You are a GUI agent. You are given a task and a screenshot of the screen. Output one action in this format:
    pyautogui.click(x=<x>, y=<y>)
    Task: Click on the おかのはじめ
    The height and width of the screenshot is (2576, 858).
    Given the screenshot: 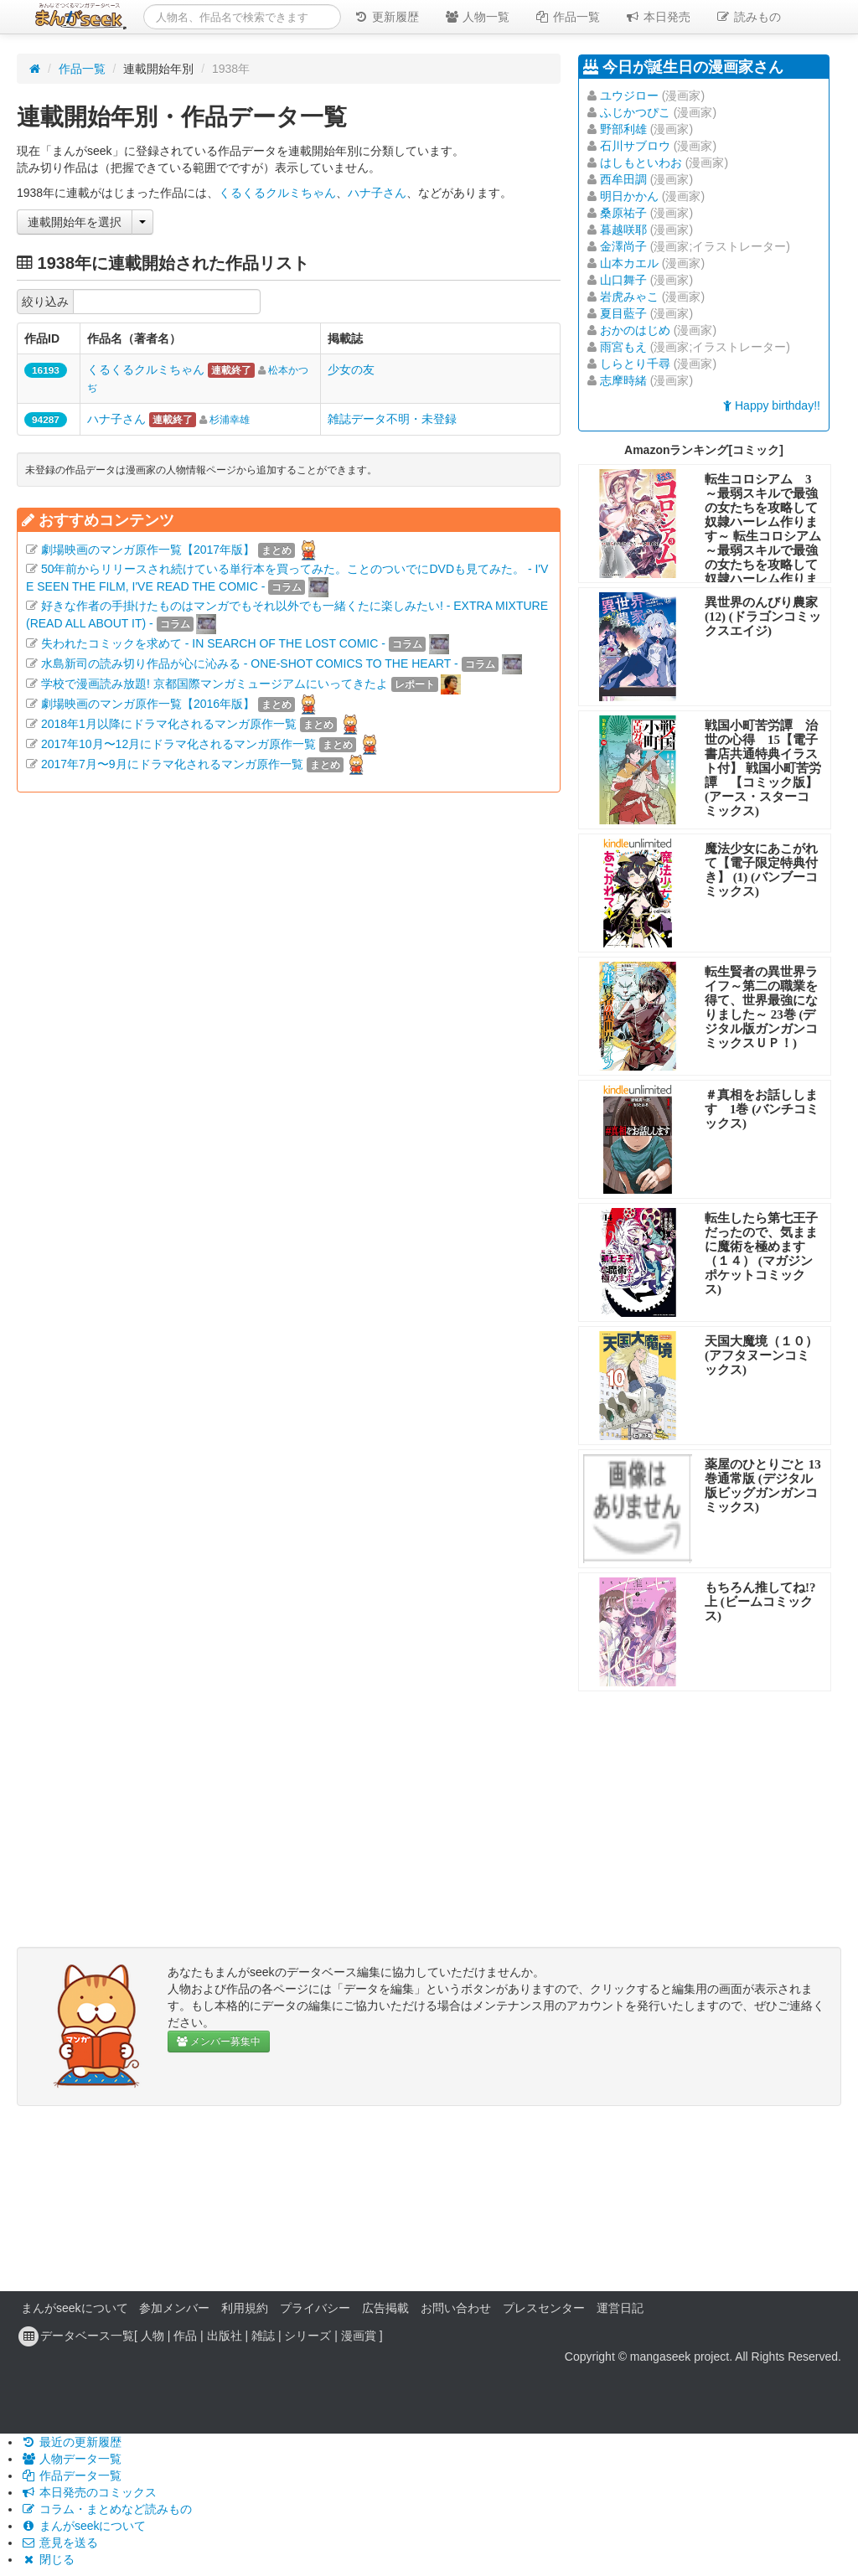 What is the action you would take?
    pyautogui.click(x=635, y=330)
    